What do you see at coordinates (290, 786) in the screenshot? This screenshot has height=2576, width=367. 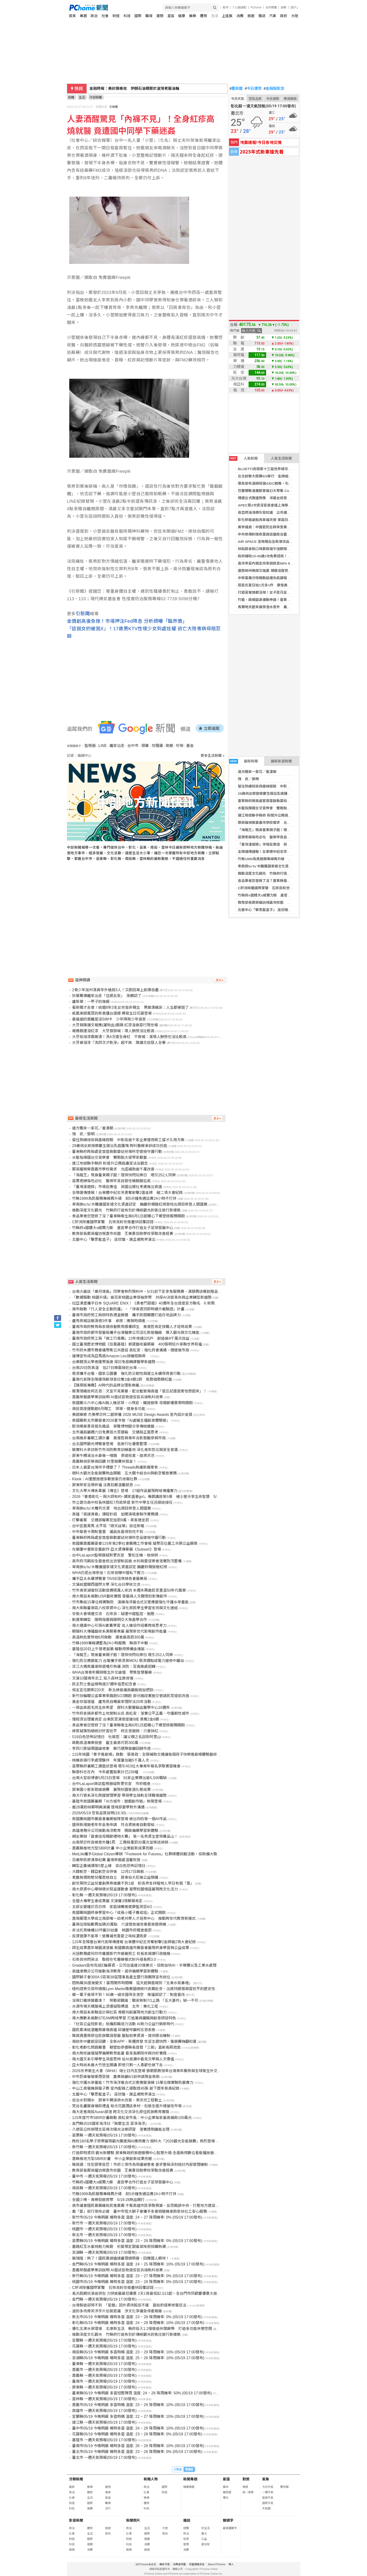 I see `留住熟練技術與產線經驗 中彰投逾千家企業運用移工留才久用方案` at bounding box center [290, 786].